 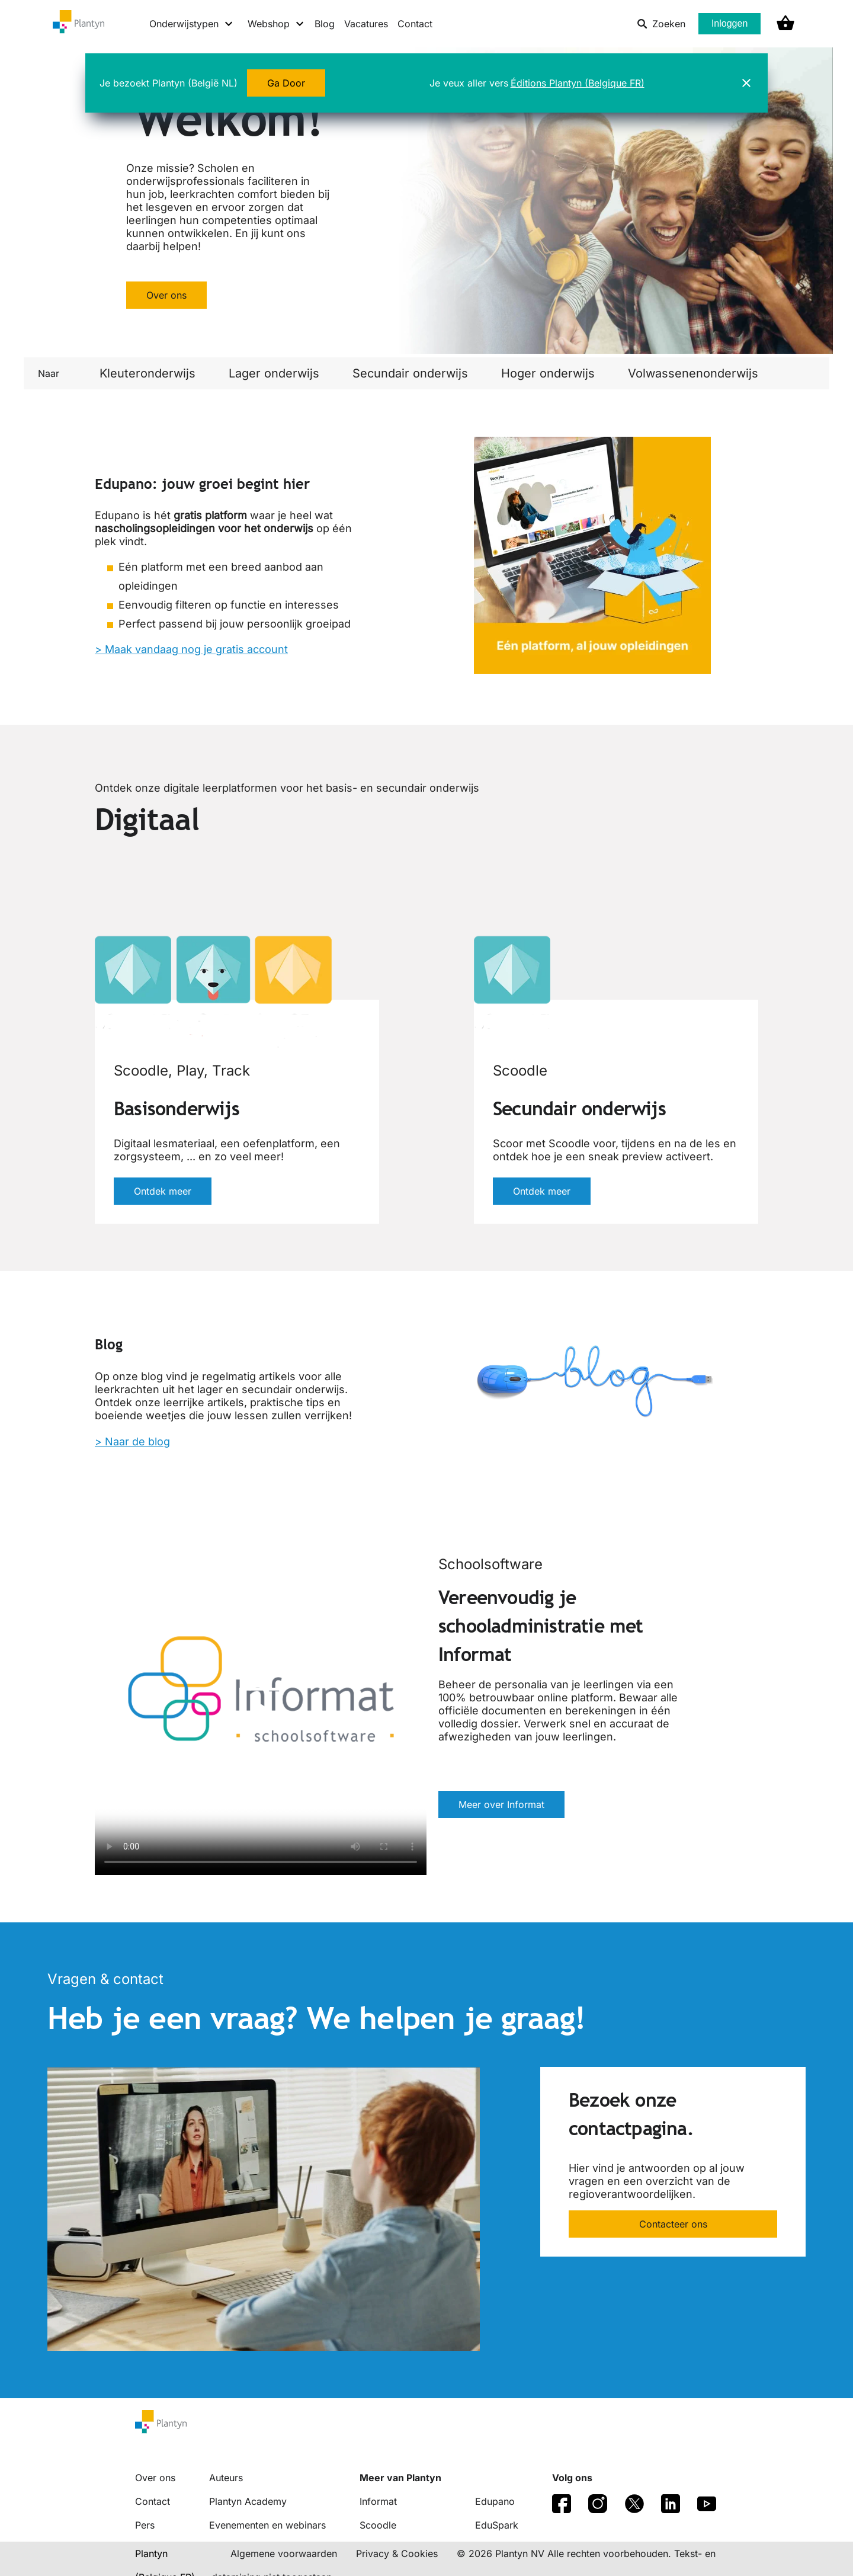 I want to click on Over ons, so click(x=166, y=295).